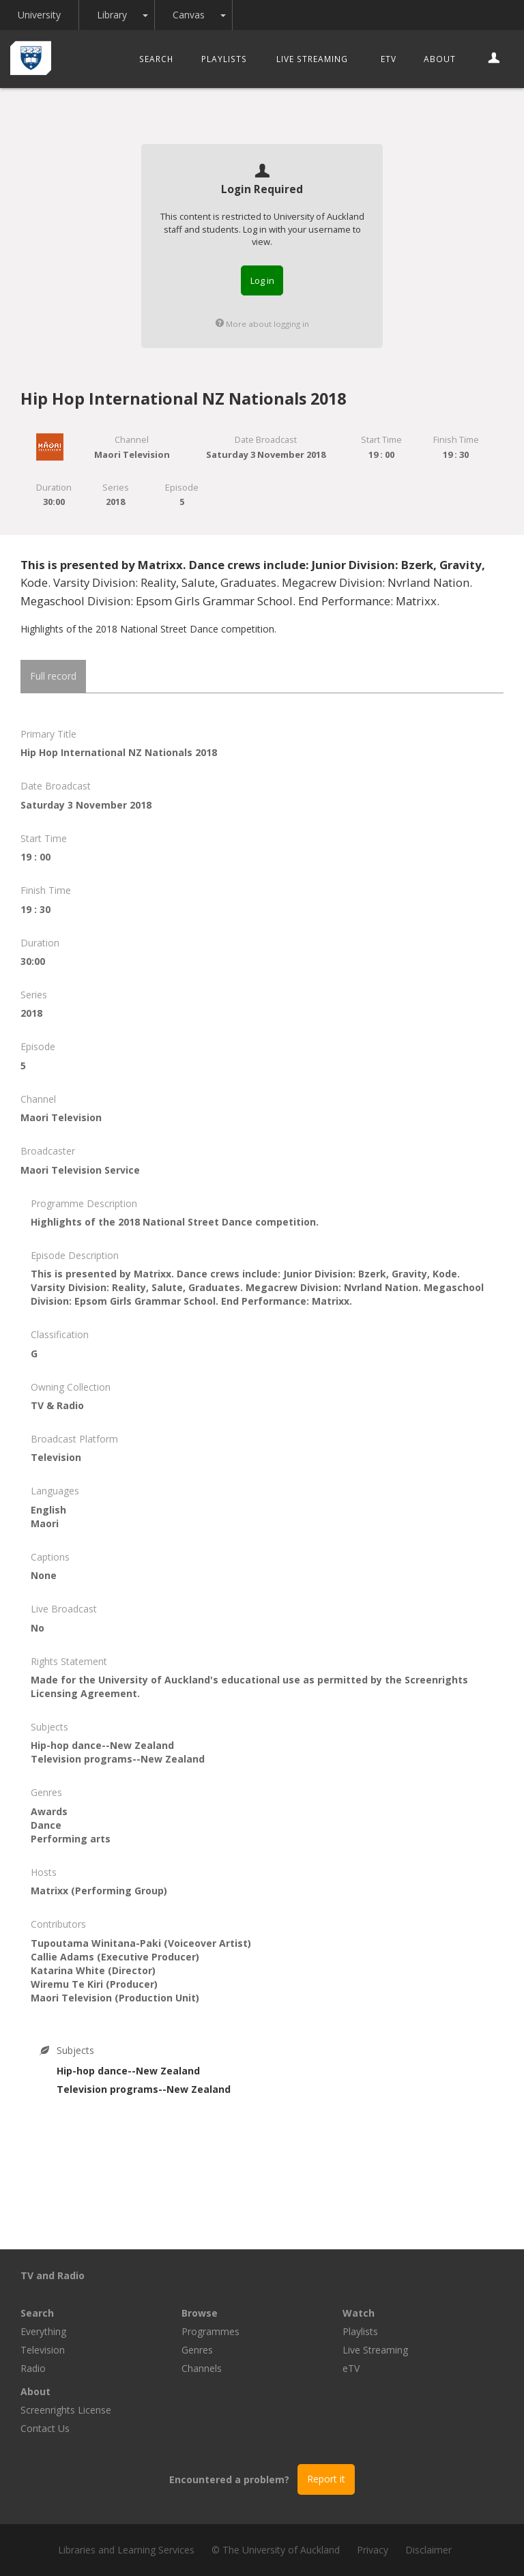  Describe the element at coordinates (262, 324) in the screenshot. I see `More about logging in` at that location.